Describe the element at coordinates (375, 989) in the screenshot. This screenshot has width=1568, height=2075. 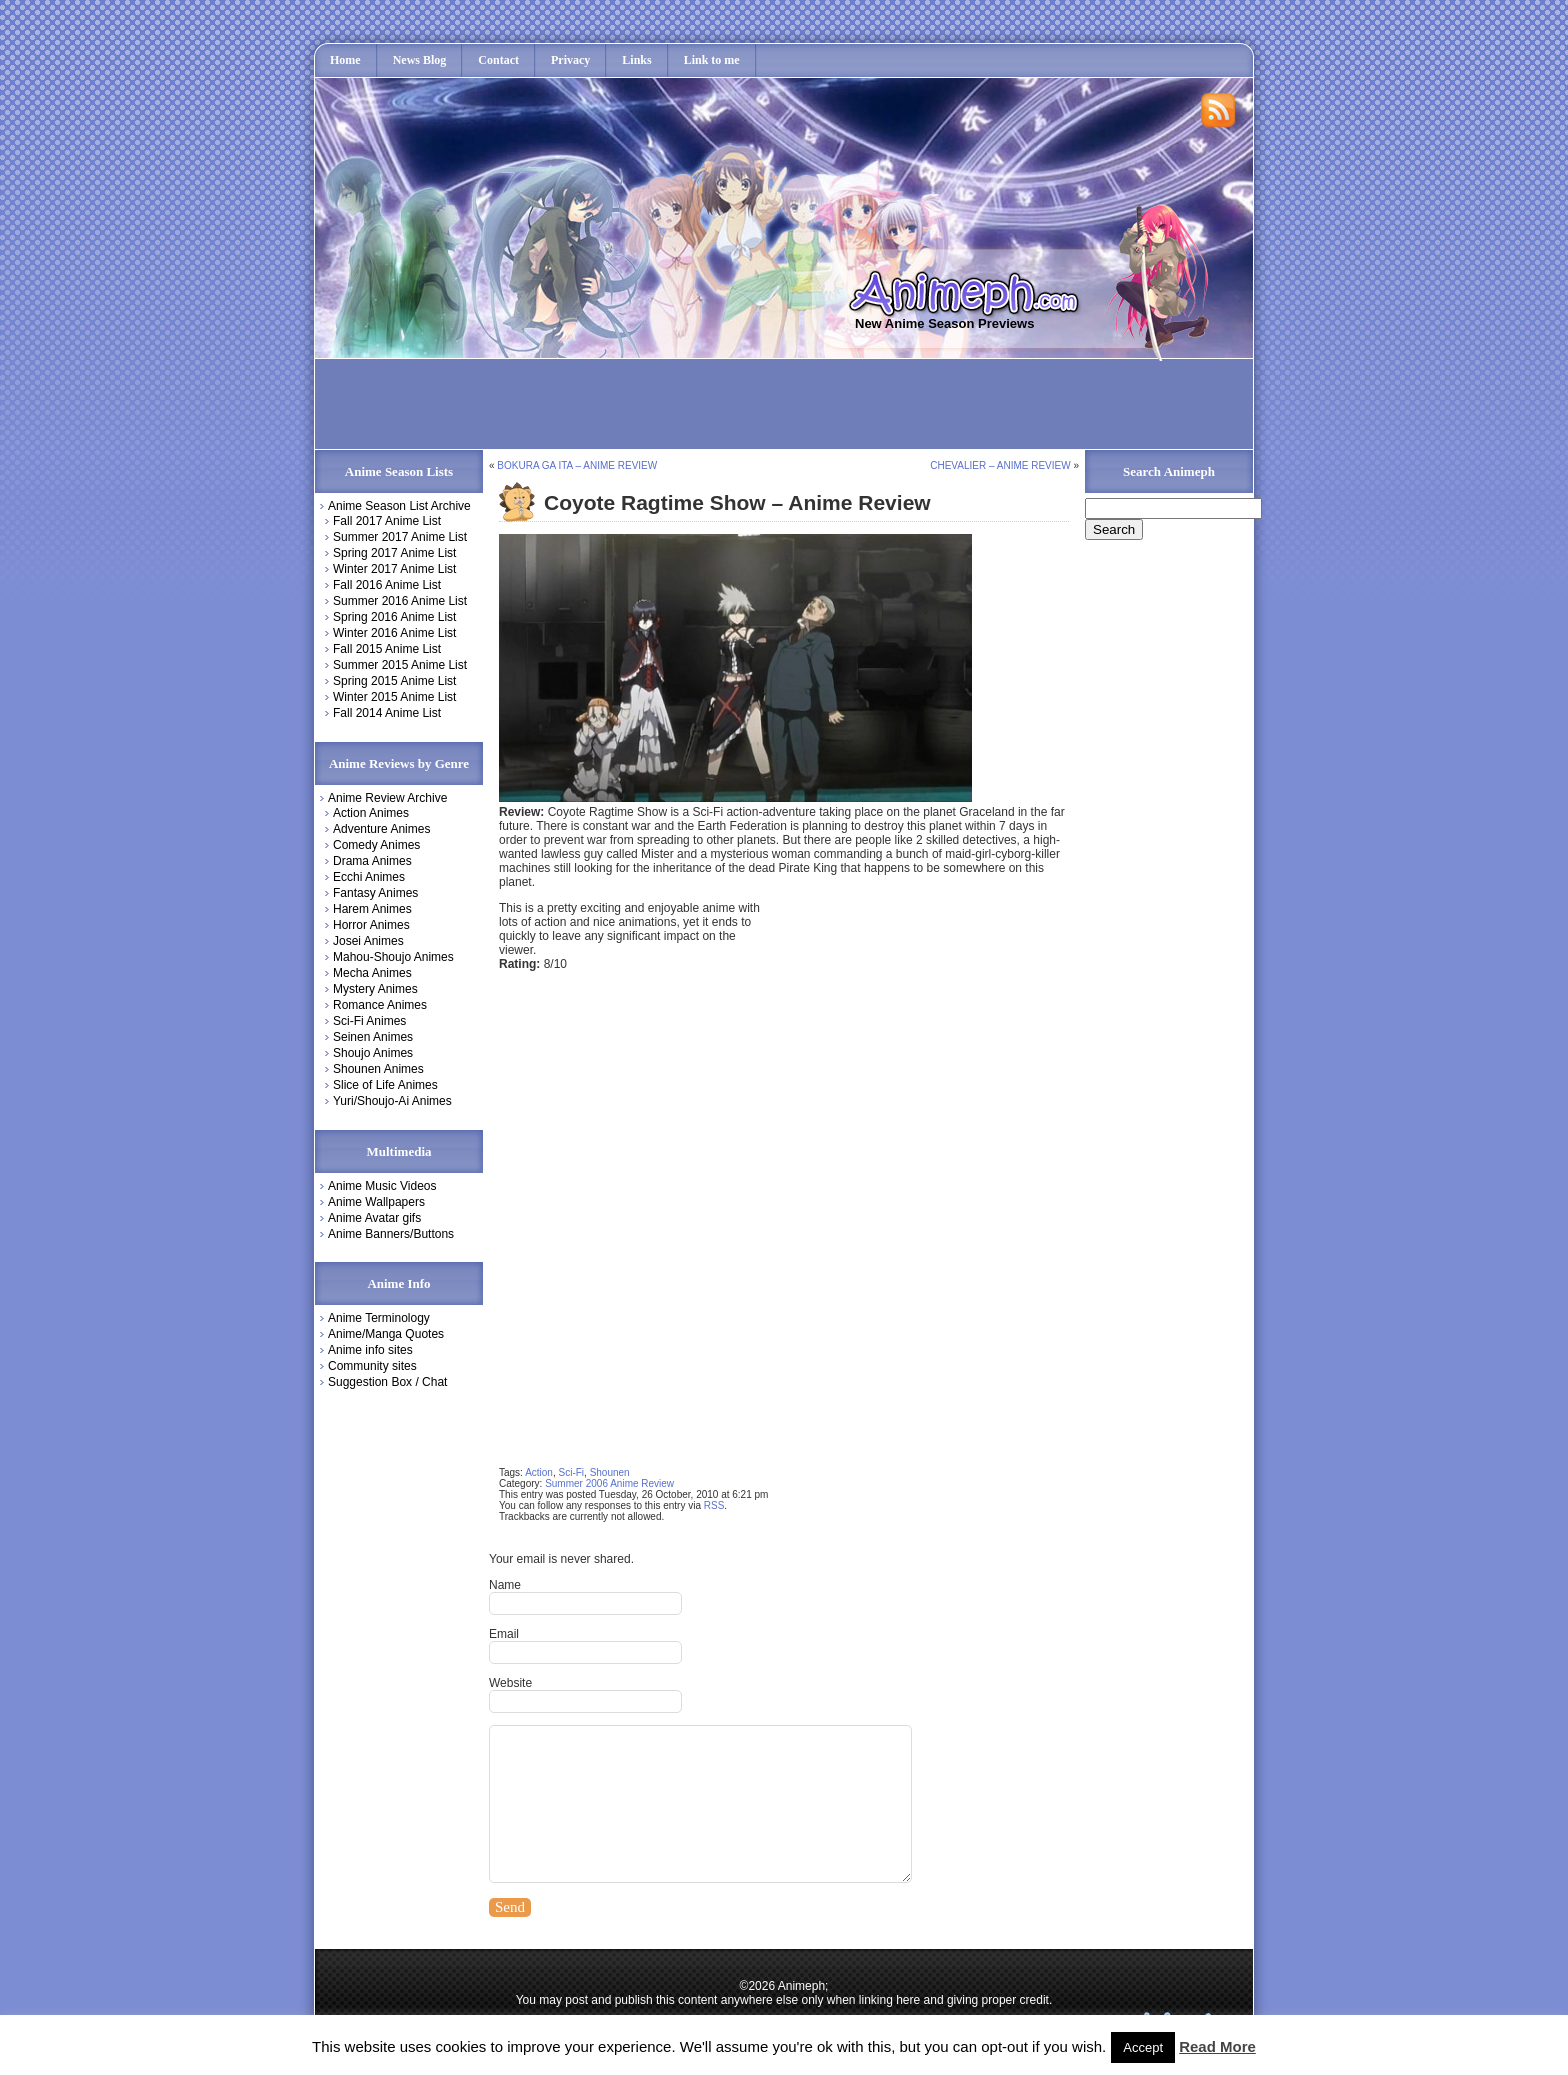
I see `Mystery Animes` at that location.